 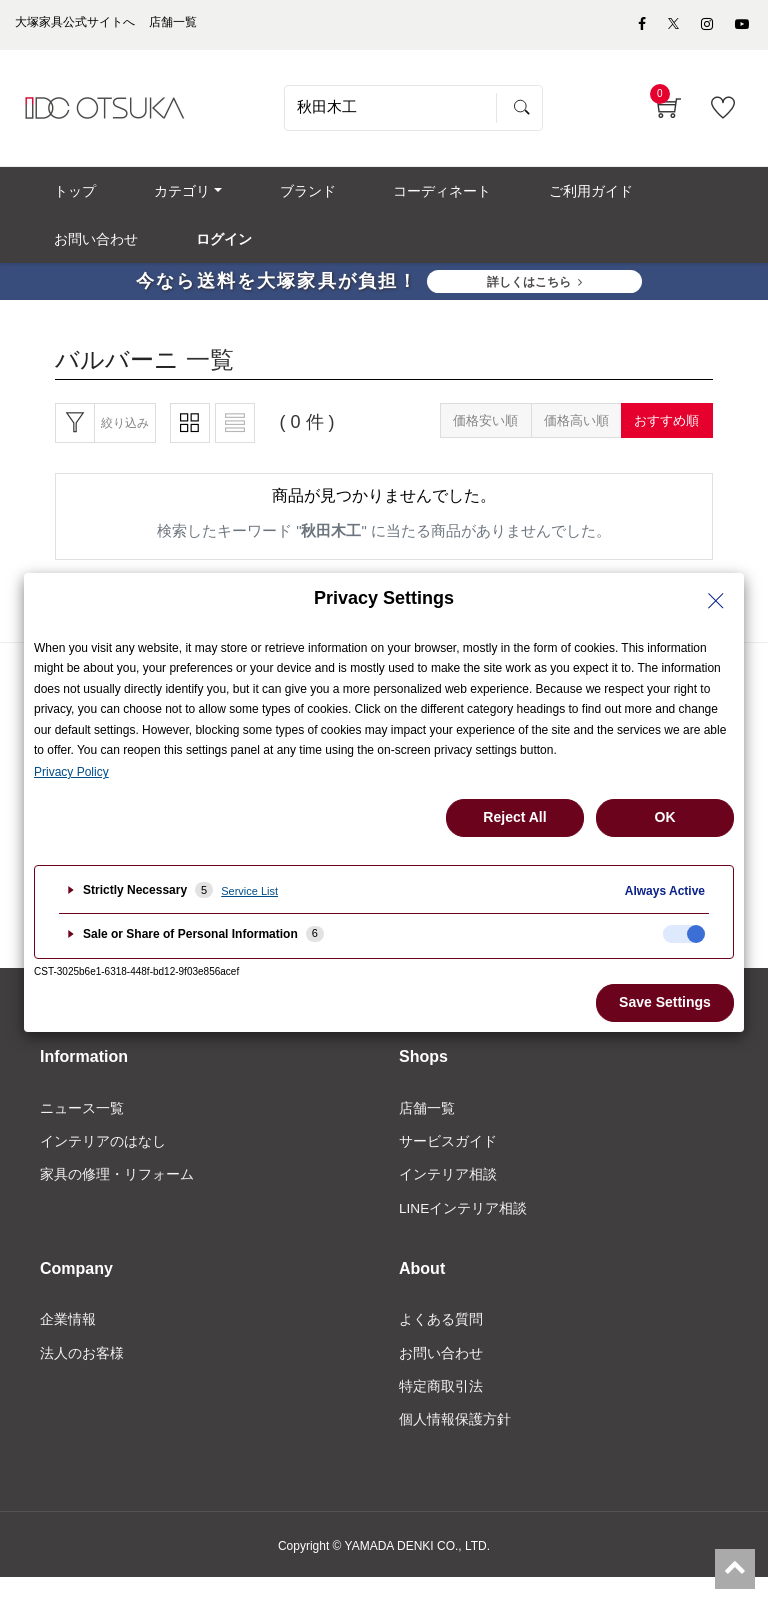 What do you see at coordinates (448, 1198) in the screenshot?
I see `インテリア相談` at bounding box center [448, 1198].